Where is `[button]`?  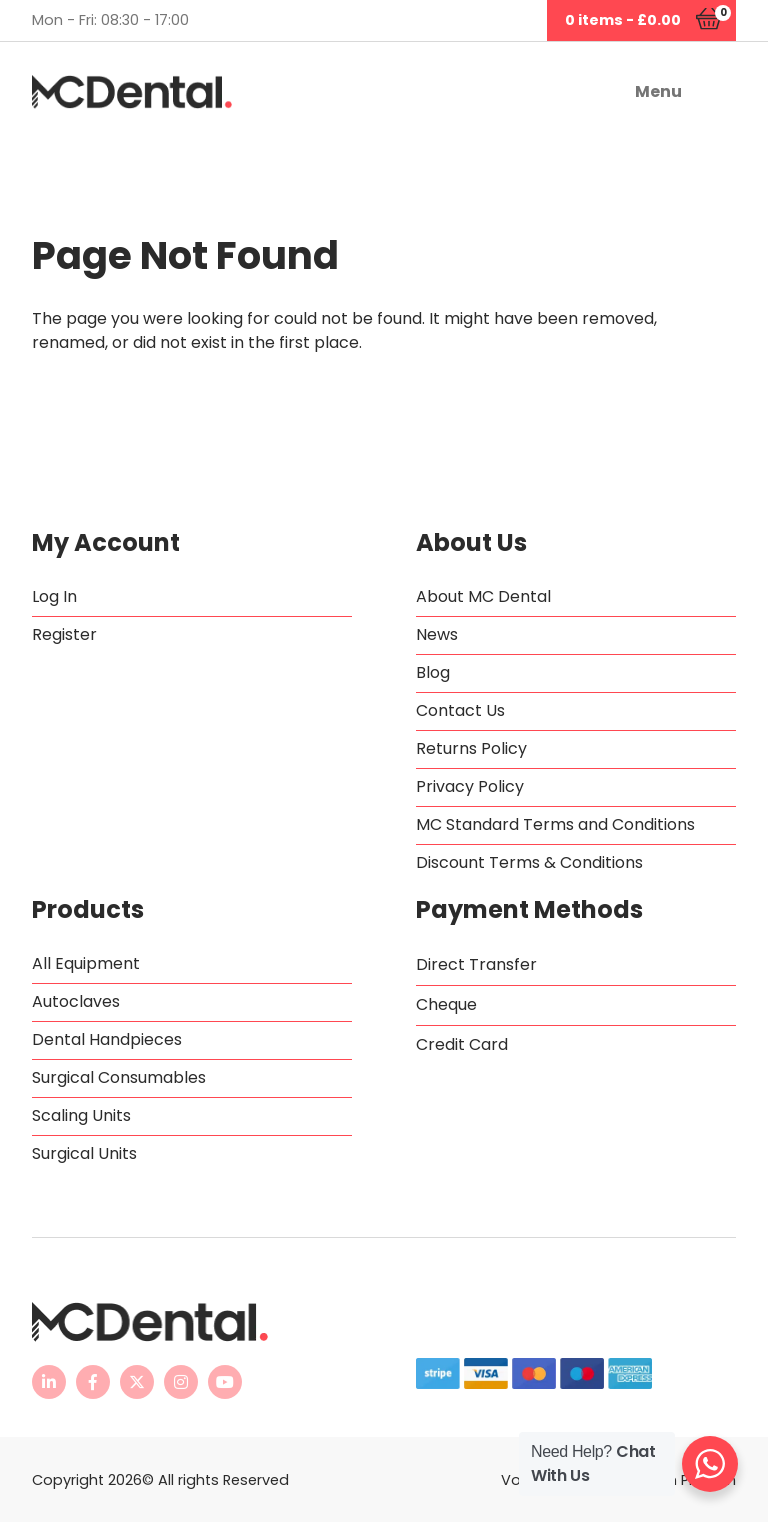 [button] is located at coordinates (583, 92).